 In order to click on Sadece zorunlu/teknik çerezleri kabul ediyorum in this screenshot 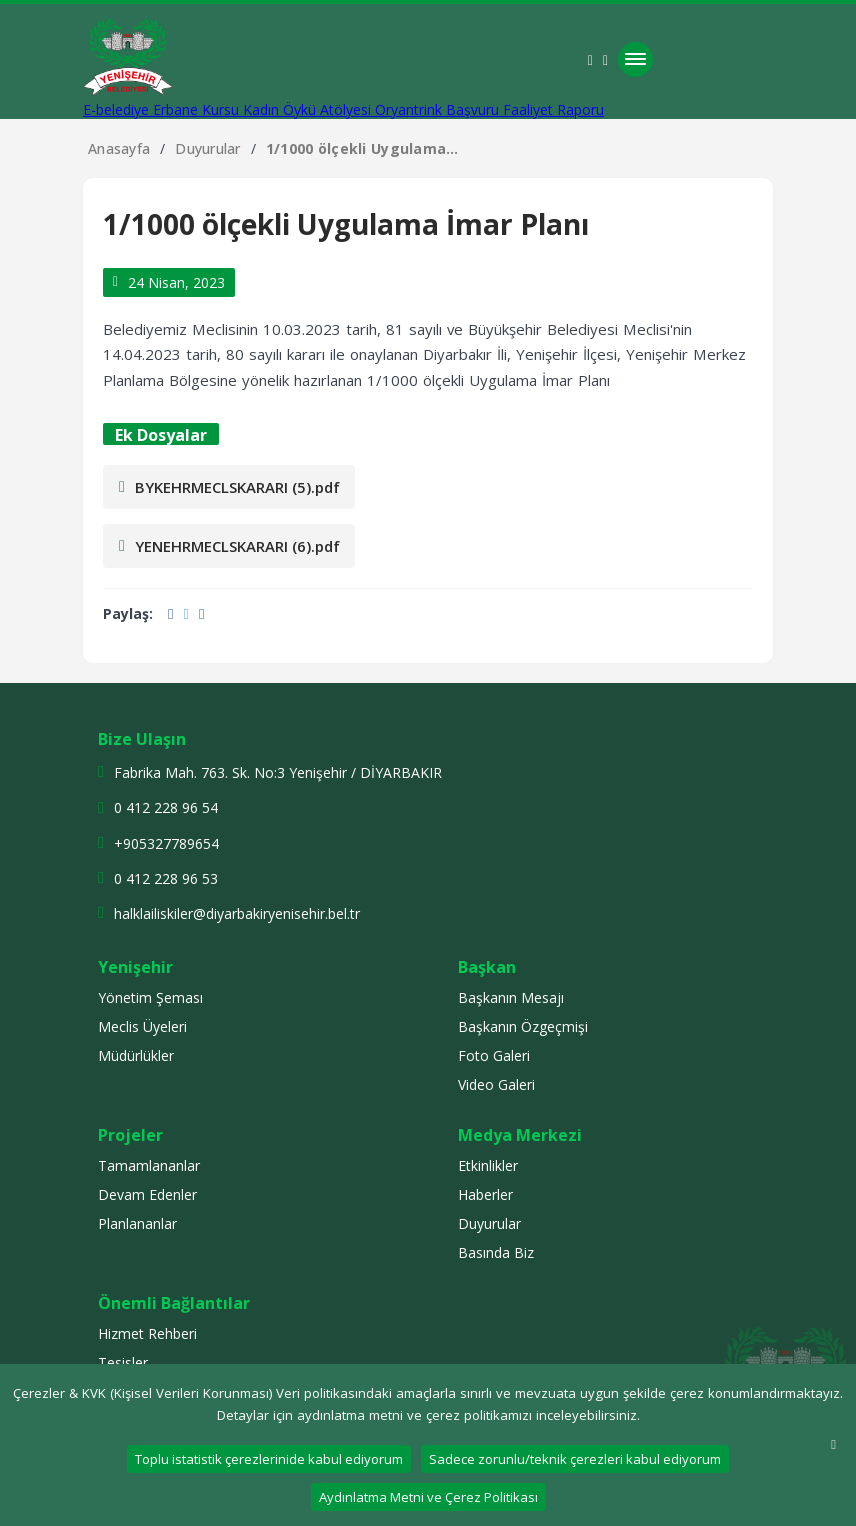, I will do `click(575, 1459)`.